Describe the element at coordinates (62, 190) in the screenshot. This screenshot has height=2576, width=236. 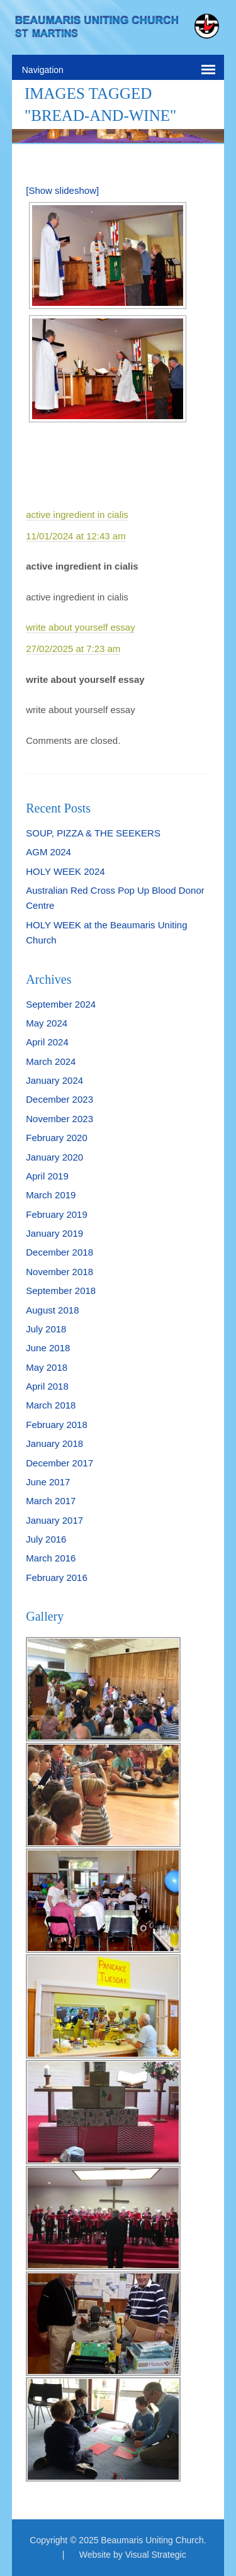
I see `[Show slideshow]` at that location.